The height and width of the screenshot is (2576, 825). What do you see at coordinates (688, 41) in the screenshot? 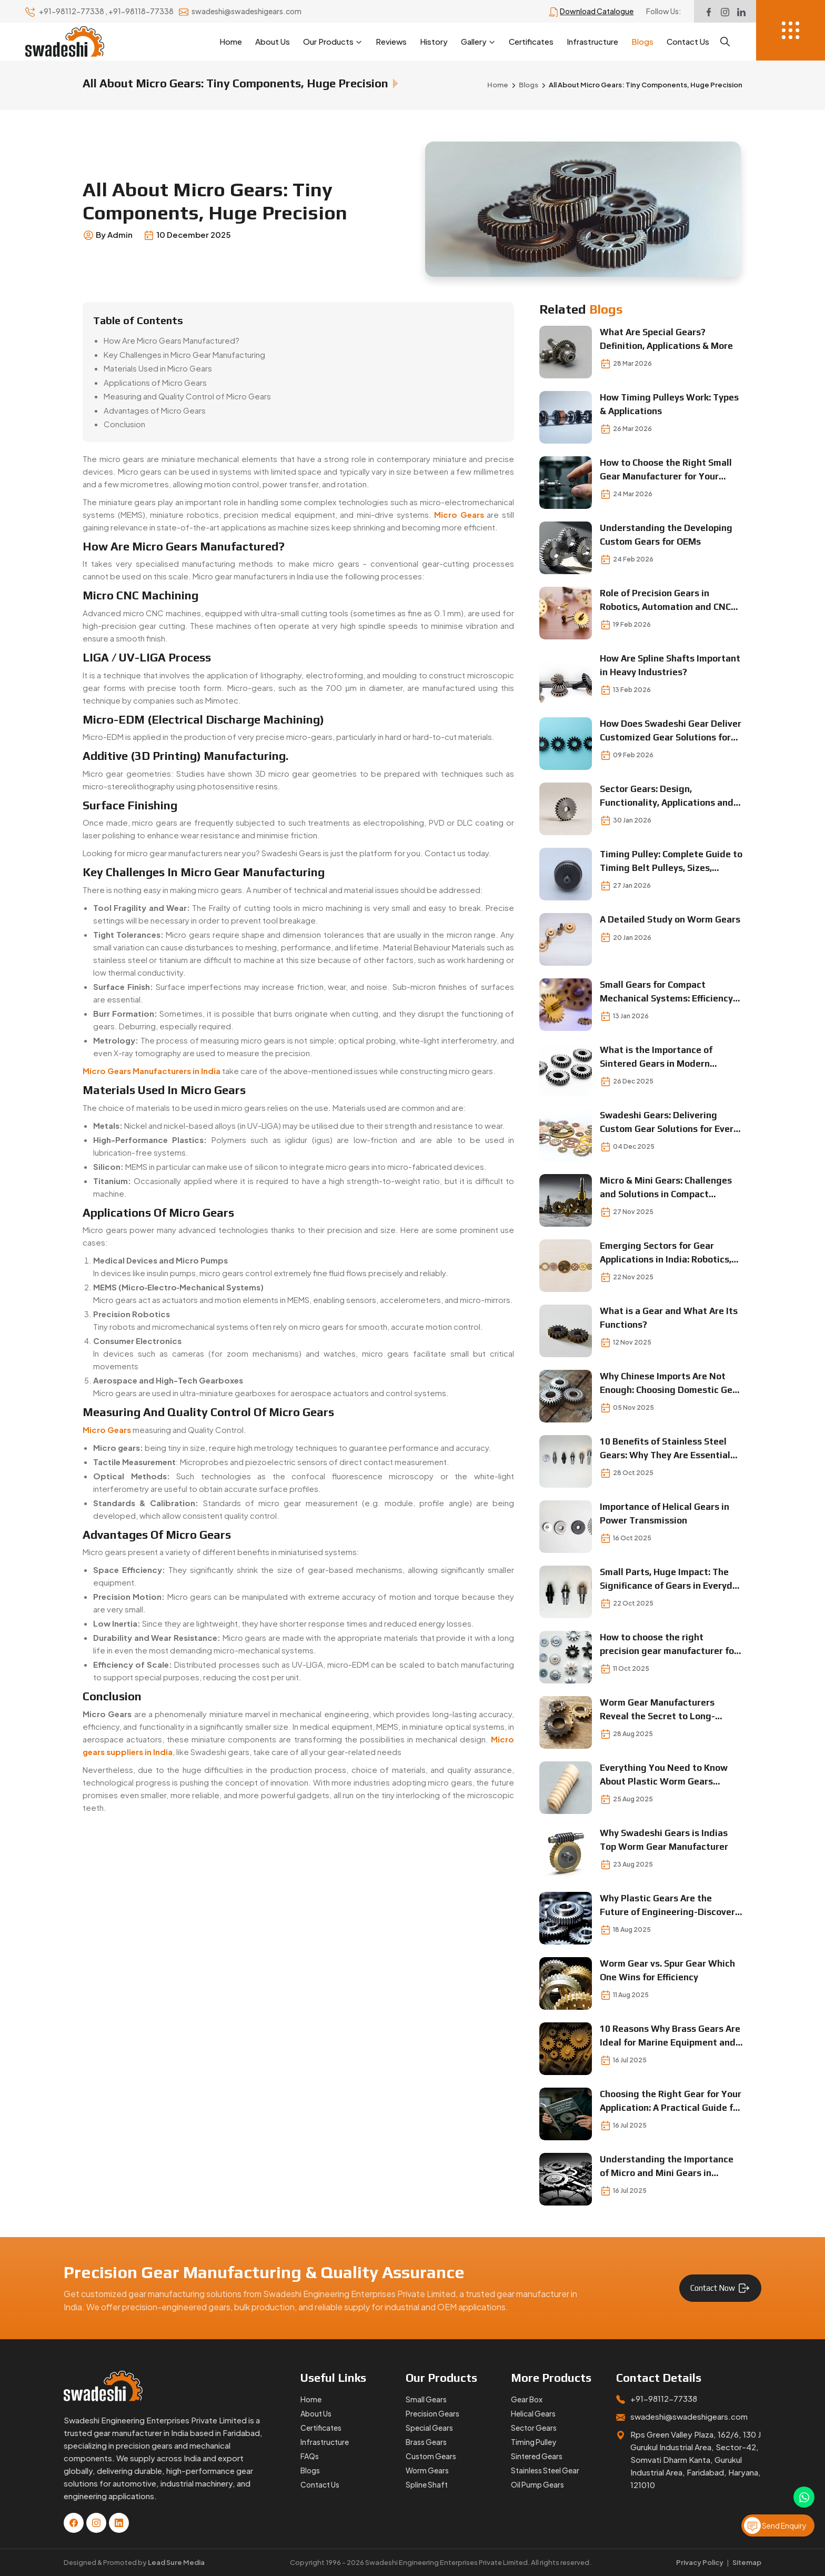
I see `Contact Us` at bounding box center [688, 41].